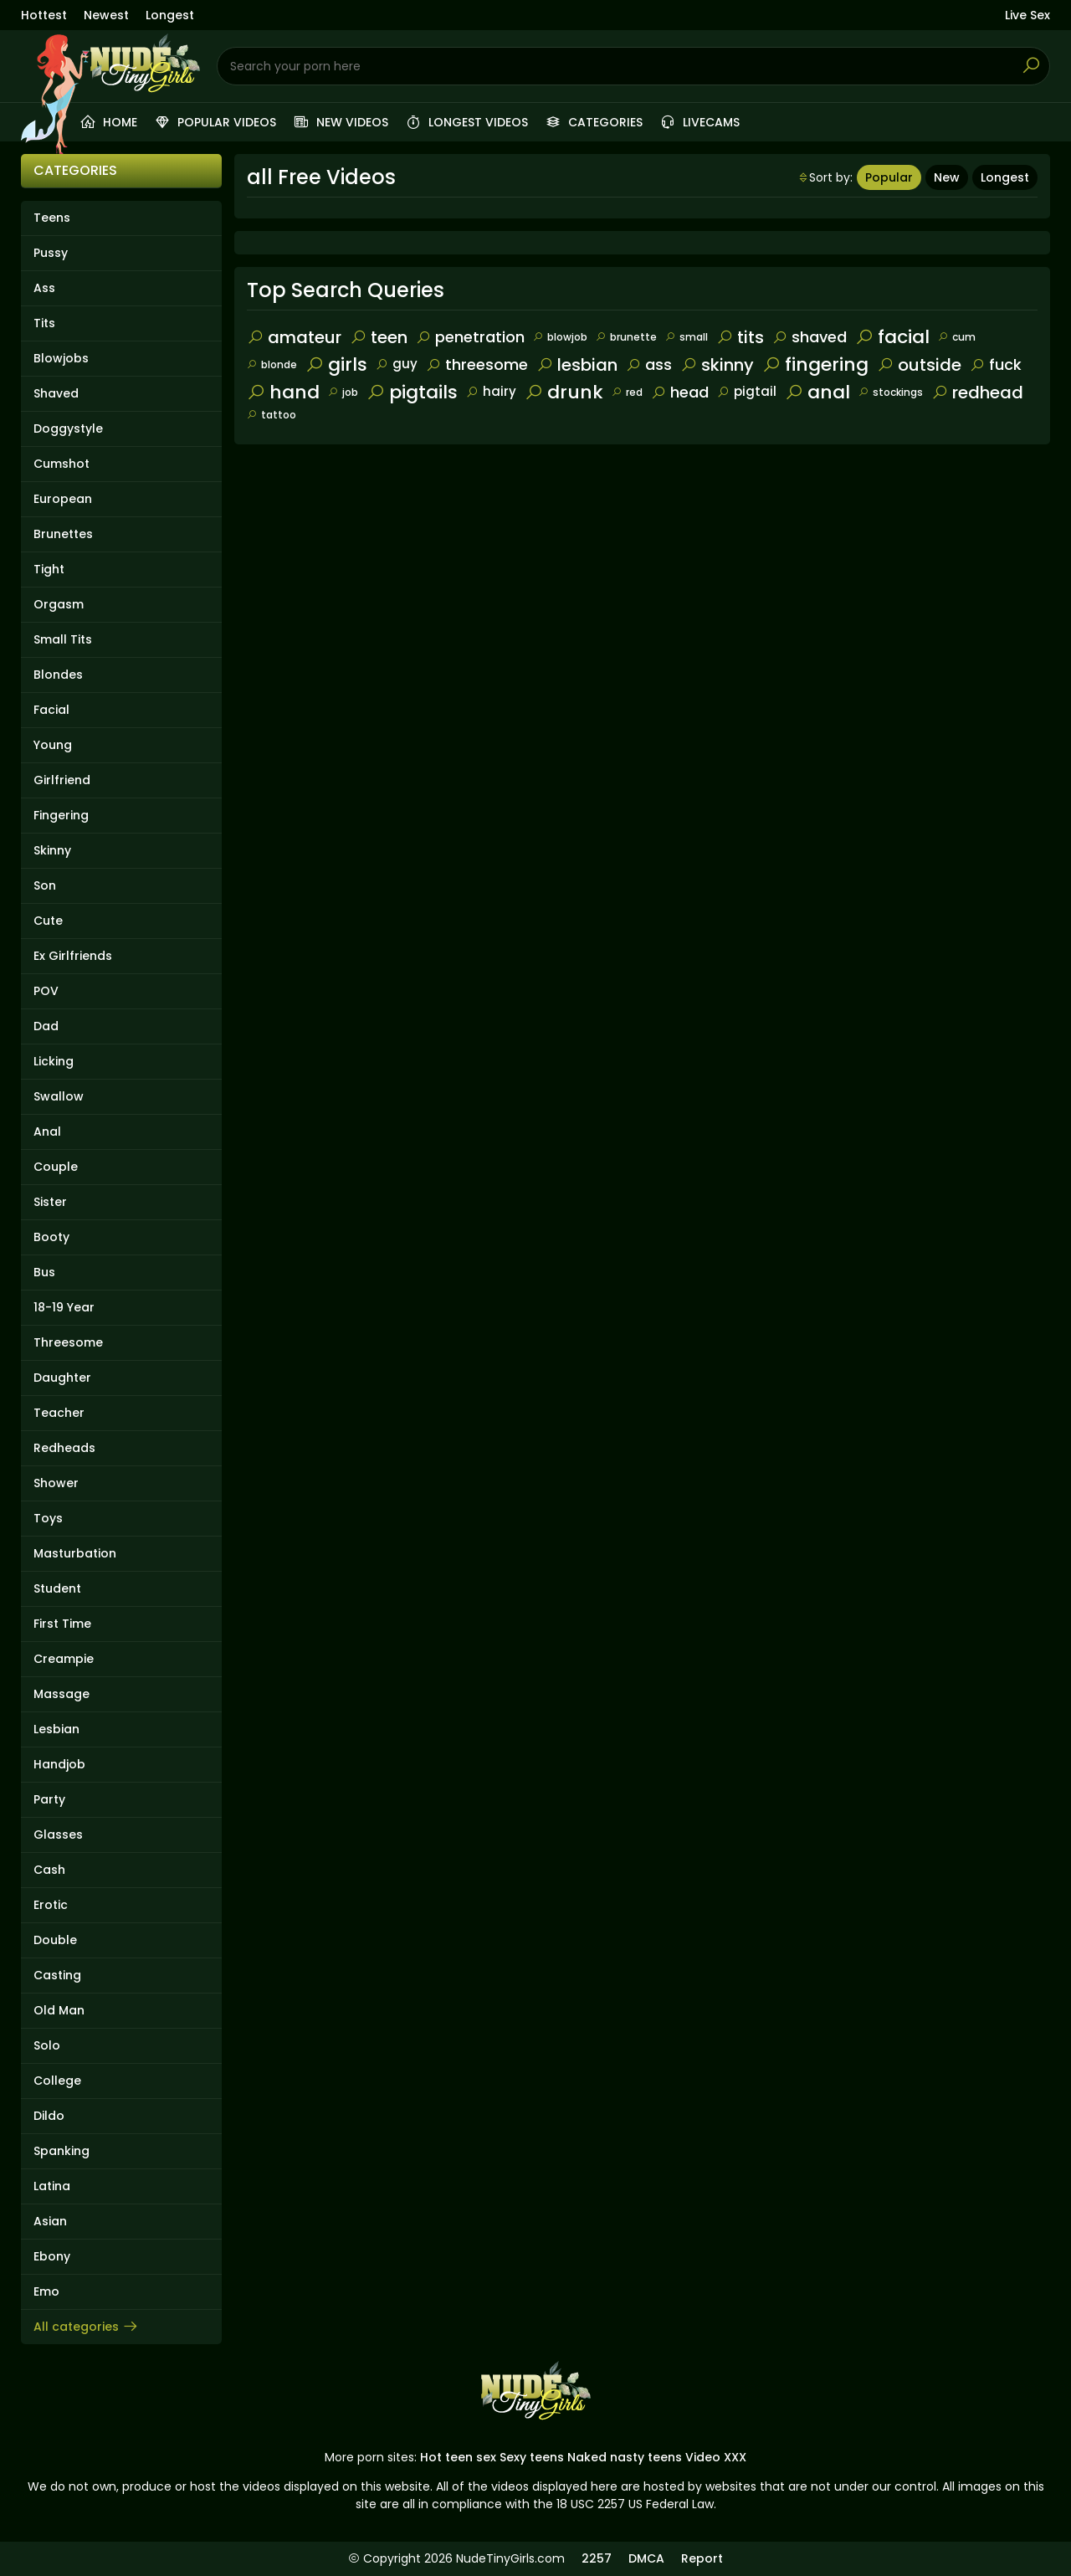 This screenshot has width=1071, height=2576. Describe the element at coordinates (699, 122) in the screenshot. I see `Livecams` at that location.